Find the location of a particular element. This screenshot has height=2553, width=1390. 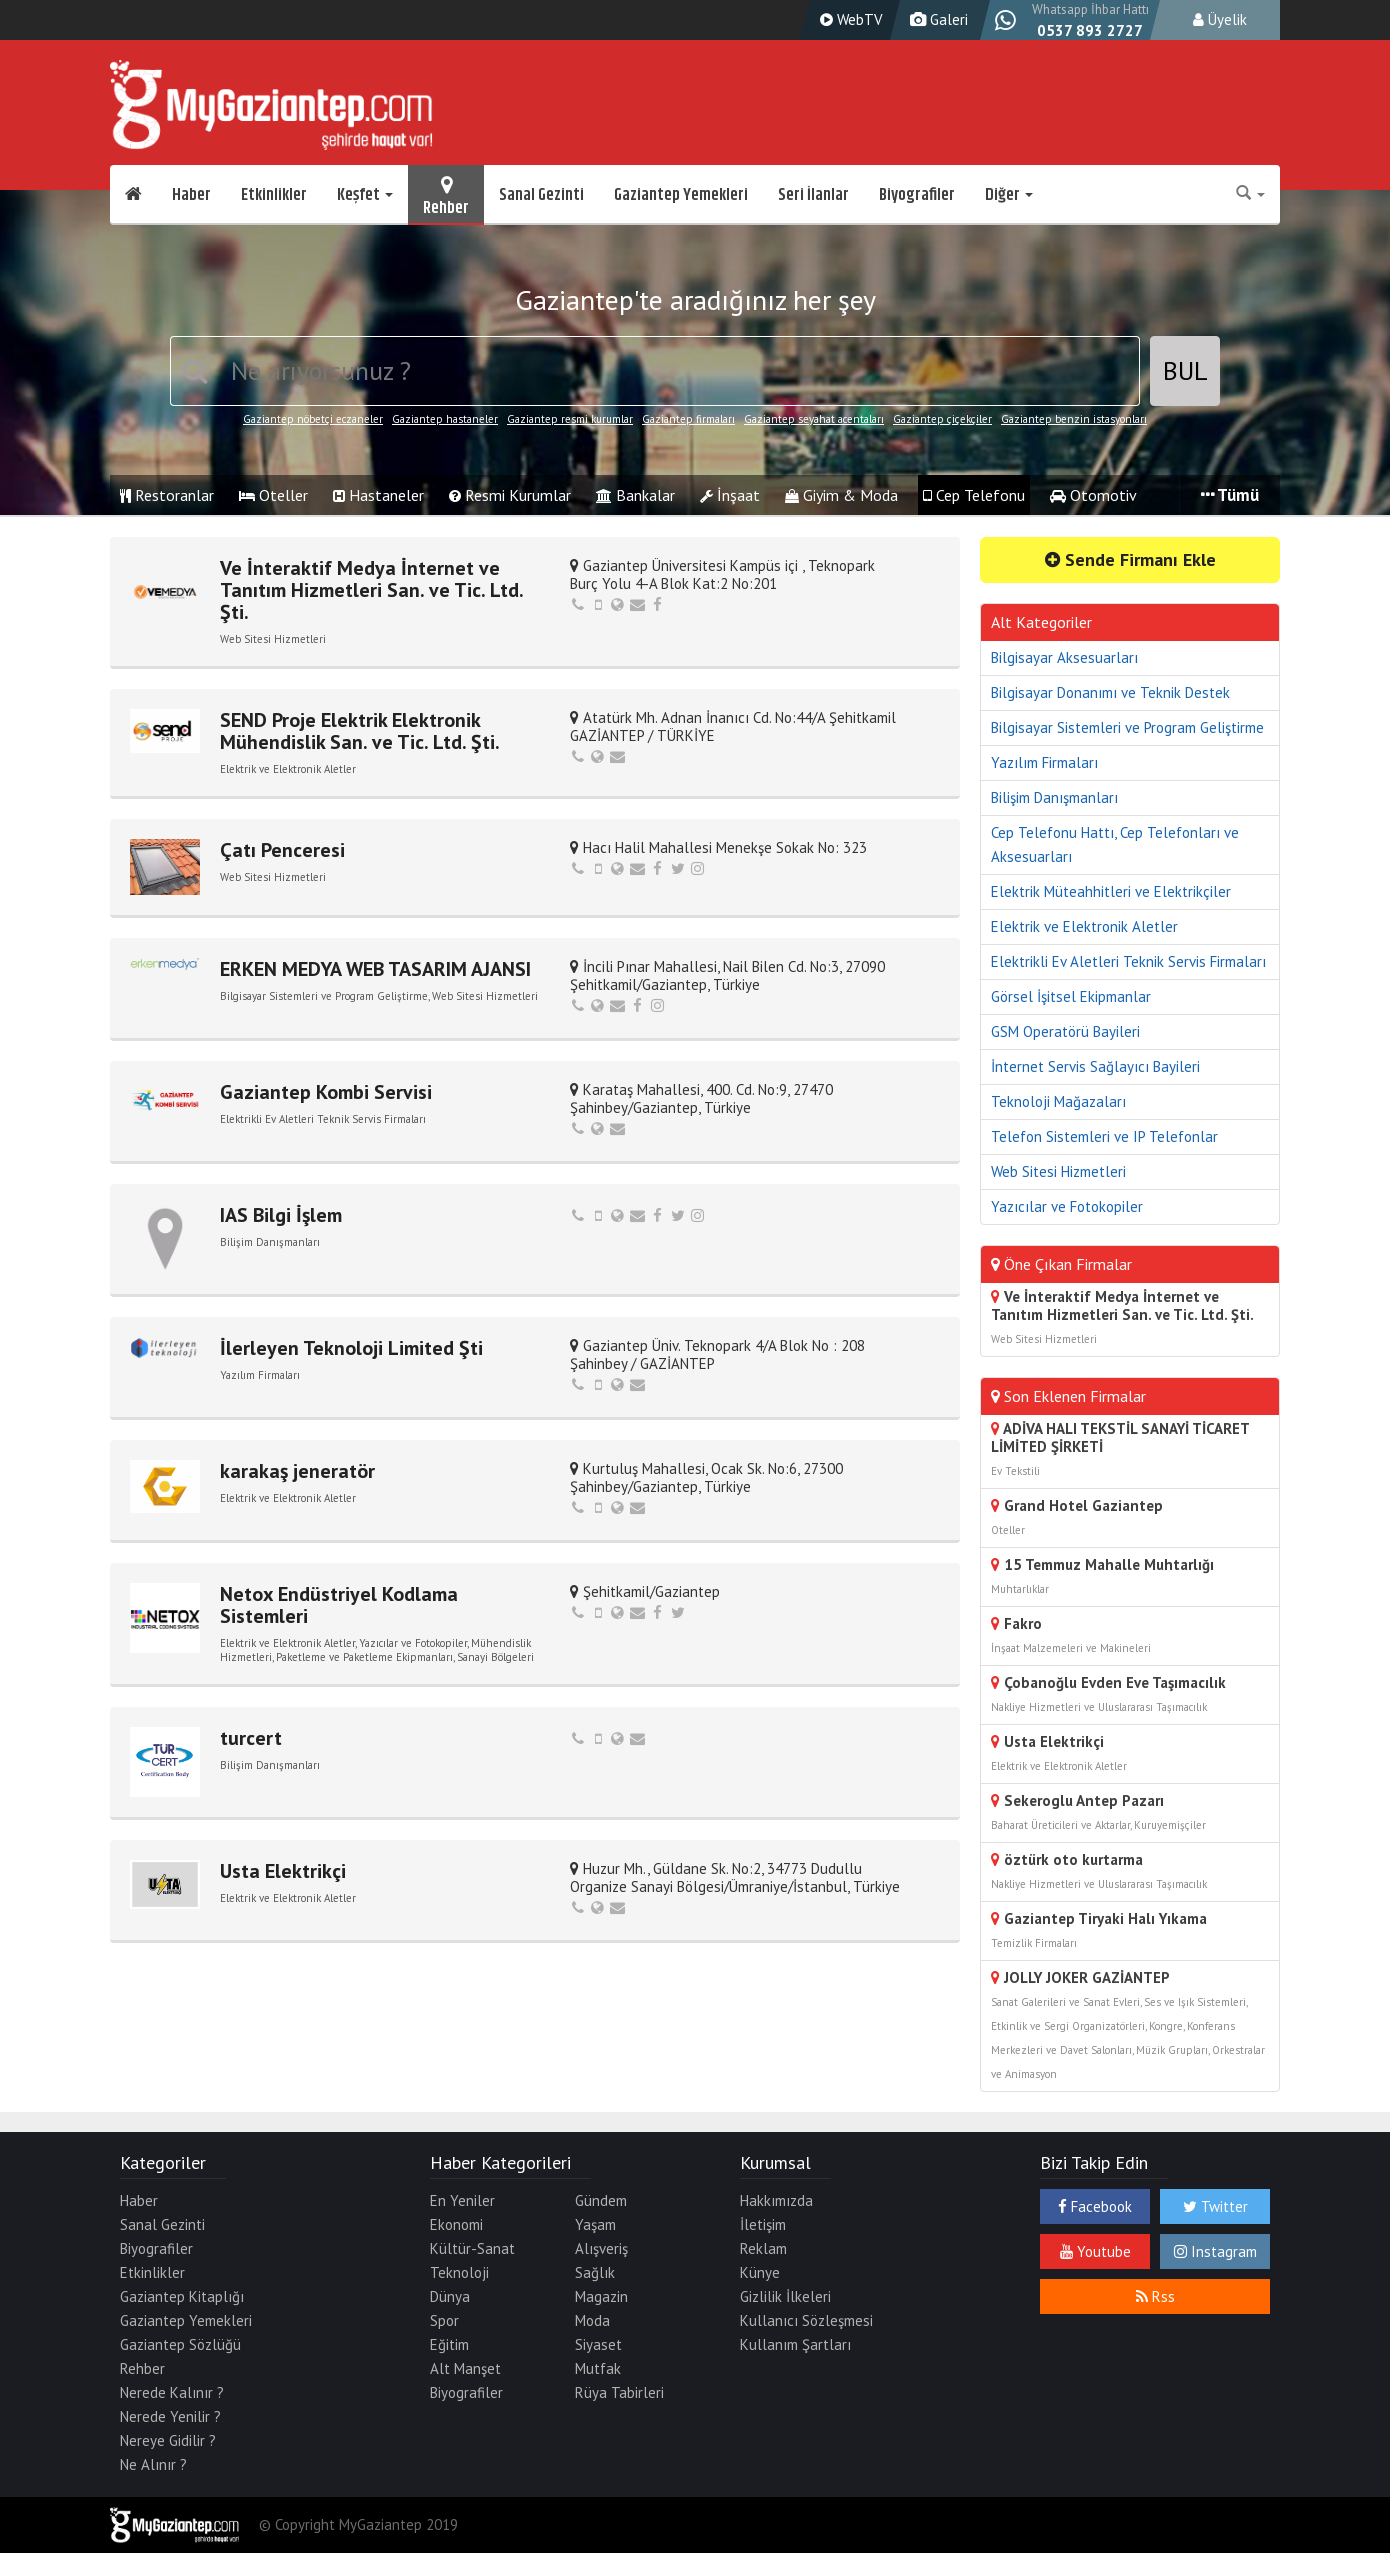

Teknoloji Mağazaları is located at coordinates (1058, 1101).